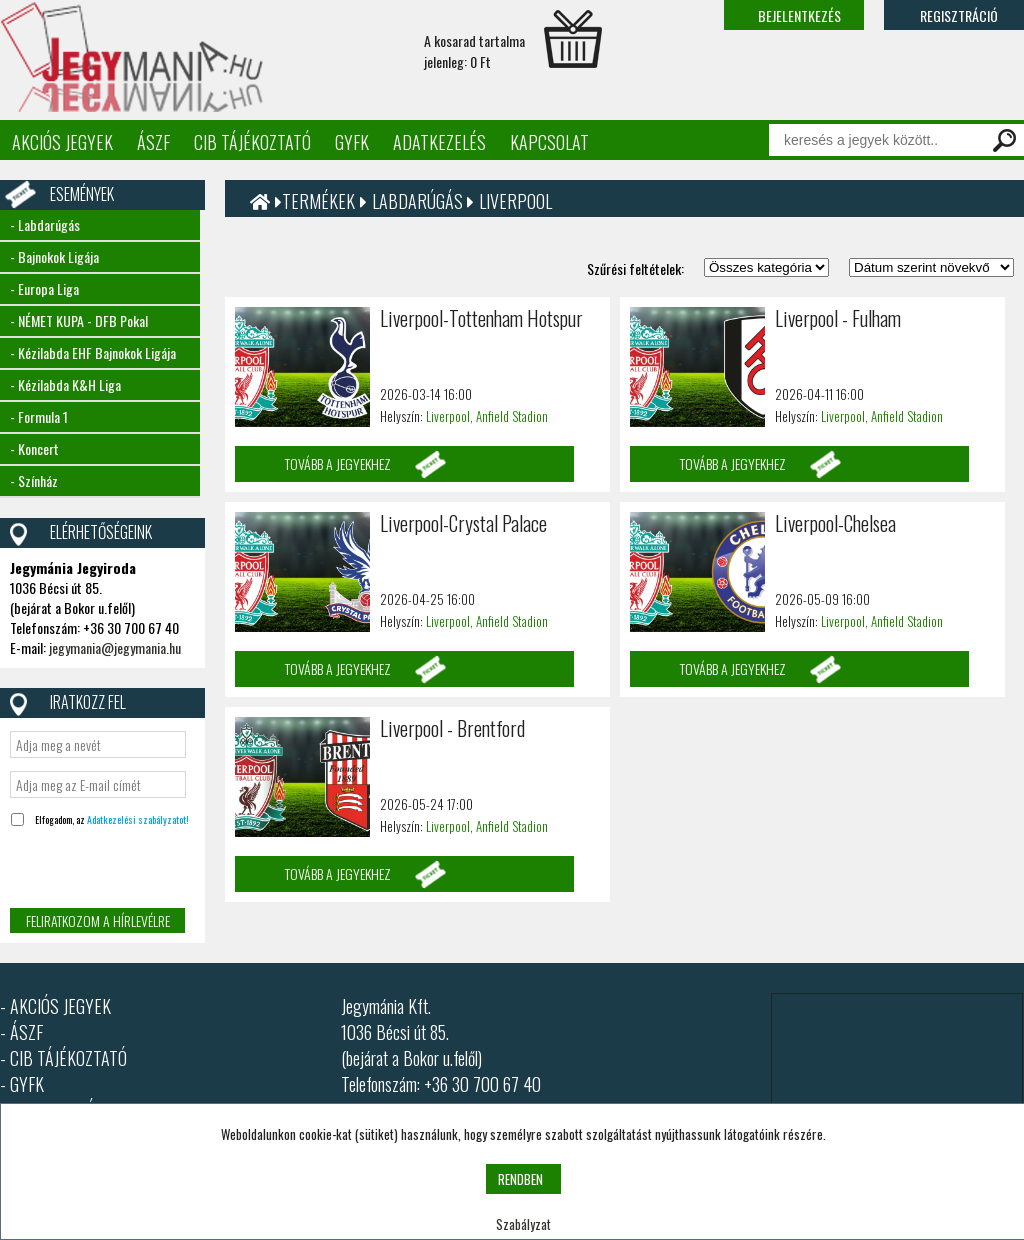 Image resolution: width=1024 pixels, height=1240 pixels. Describe the element at coordinates (549, 142) in the screenshot. I see `Kapcsolat` at that location.